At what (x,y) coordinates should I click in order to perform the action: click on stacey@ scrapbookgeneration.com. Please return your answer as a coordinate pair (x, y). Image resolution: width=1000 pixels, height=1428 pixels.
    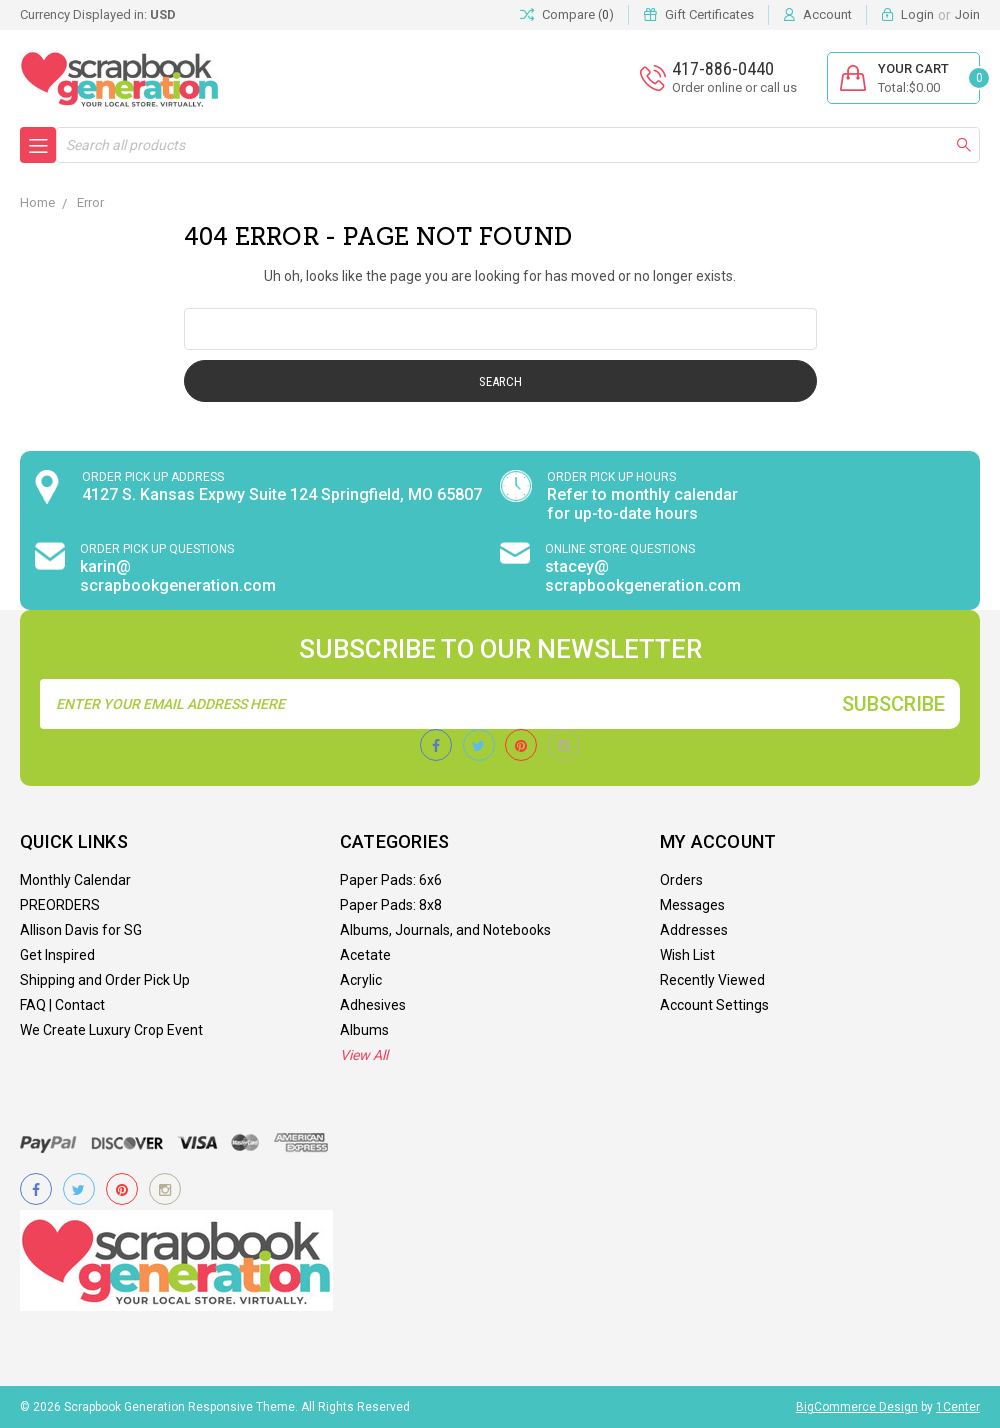
    Looking at the image, I should click on (643, 576).